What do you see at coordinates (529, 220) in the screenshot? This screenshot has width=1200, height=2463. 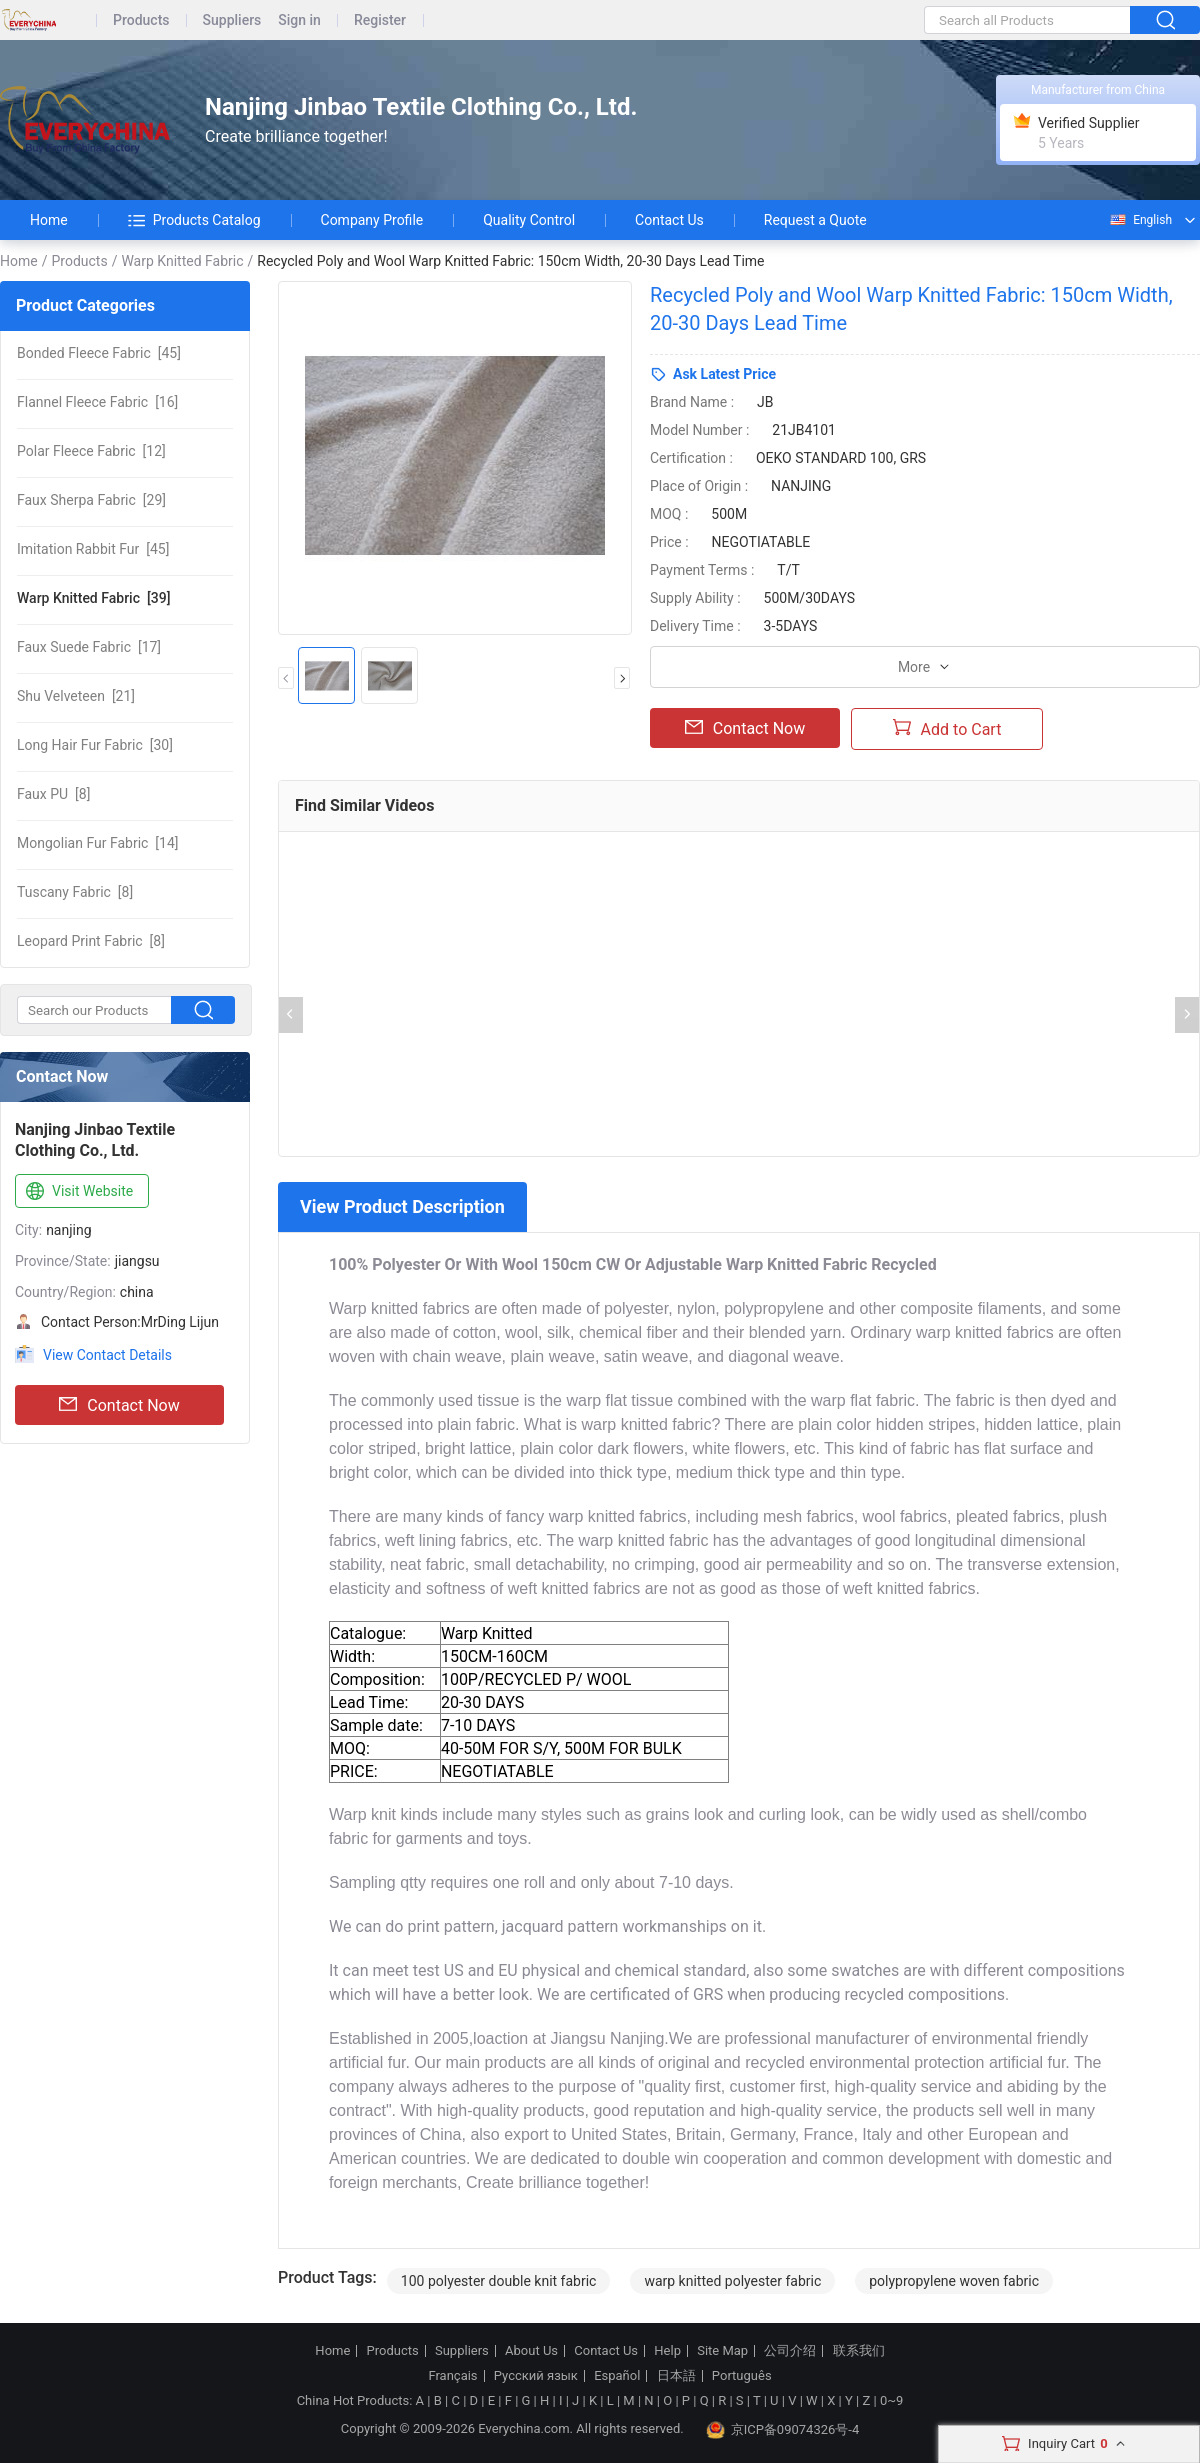 I see `Quality Control` at bounding box center [529, 220].